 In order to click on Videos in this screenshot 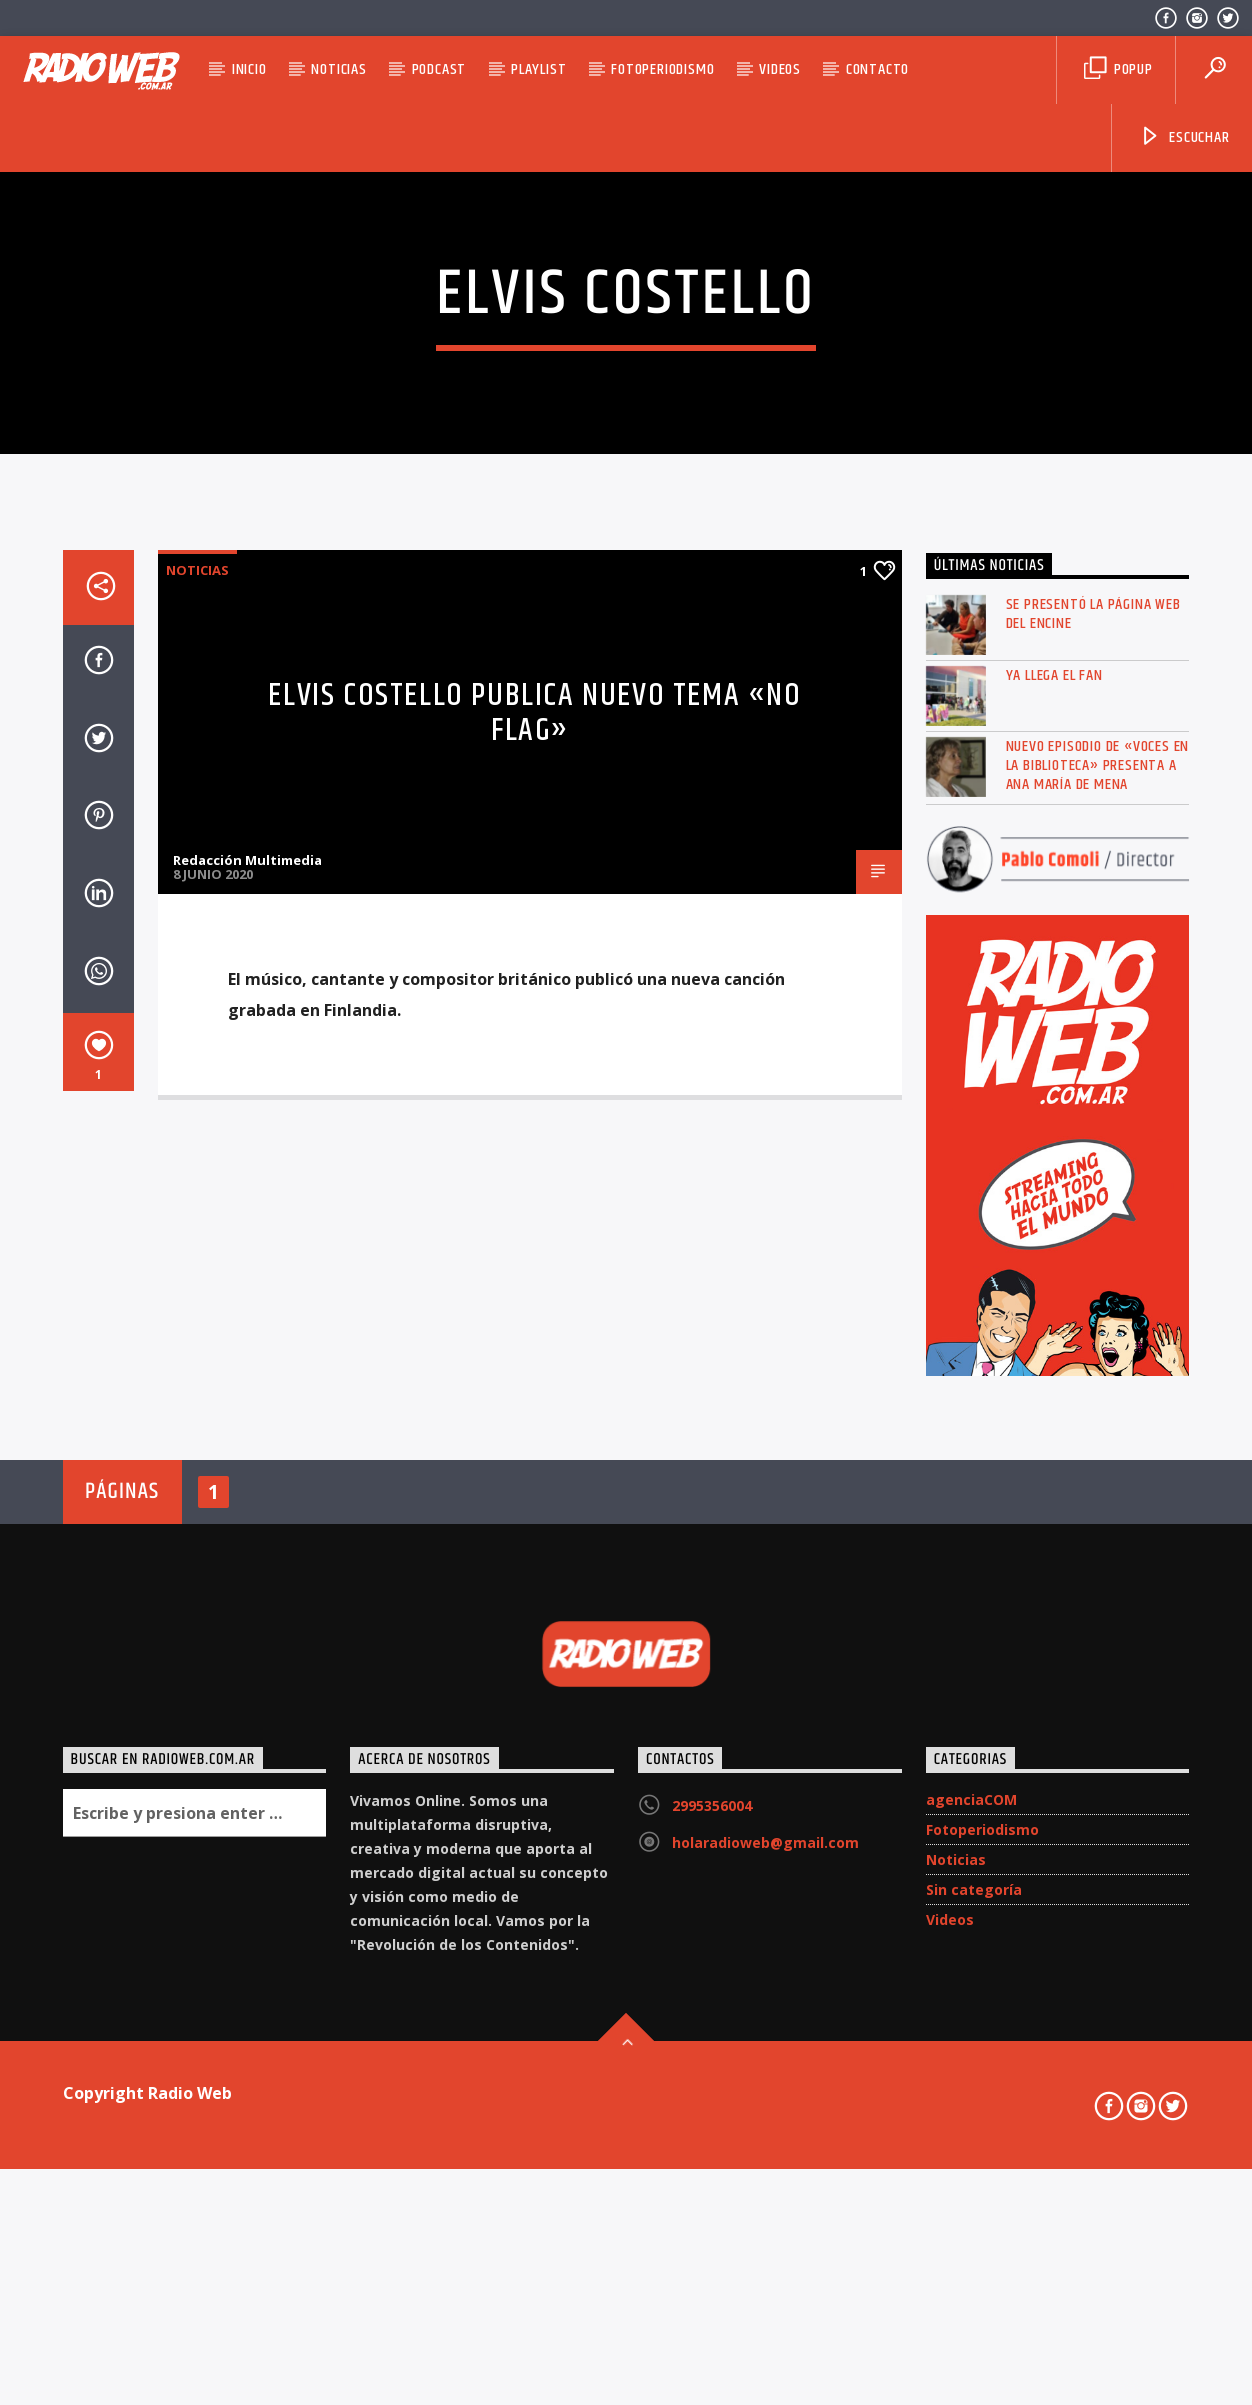, I will do `click(780, 69)`.